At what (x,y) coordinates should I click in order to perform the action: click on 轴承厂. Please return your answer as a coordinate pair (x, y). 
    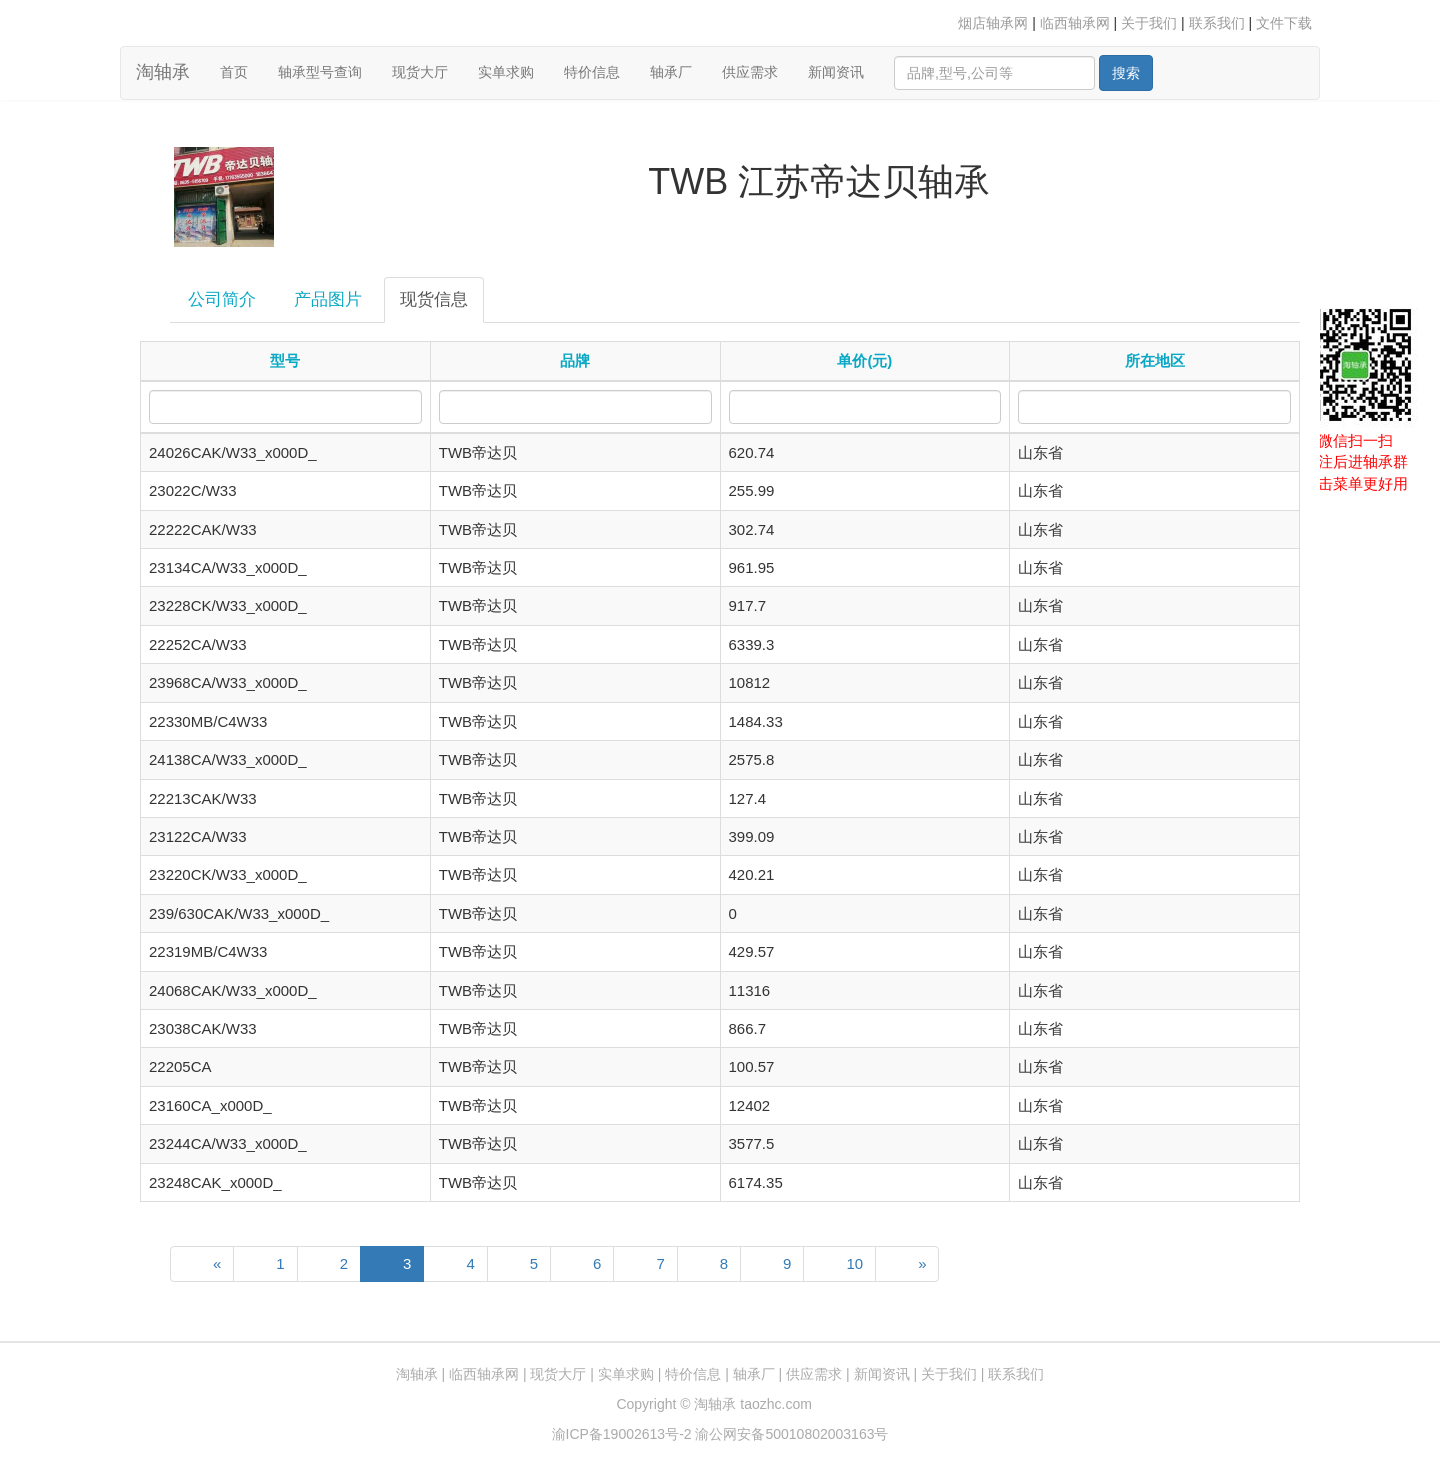
    Looking at the image, I should click on (671, 72).